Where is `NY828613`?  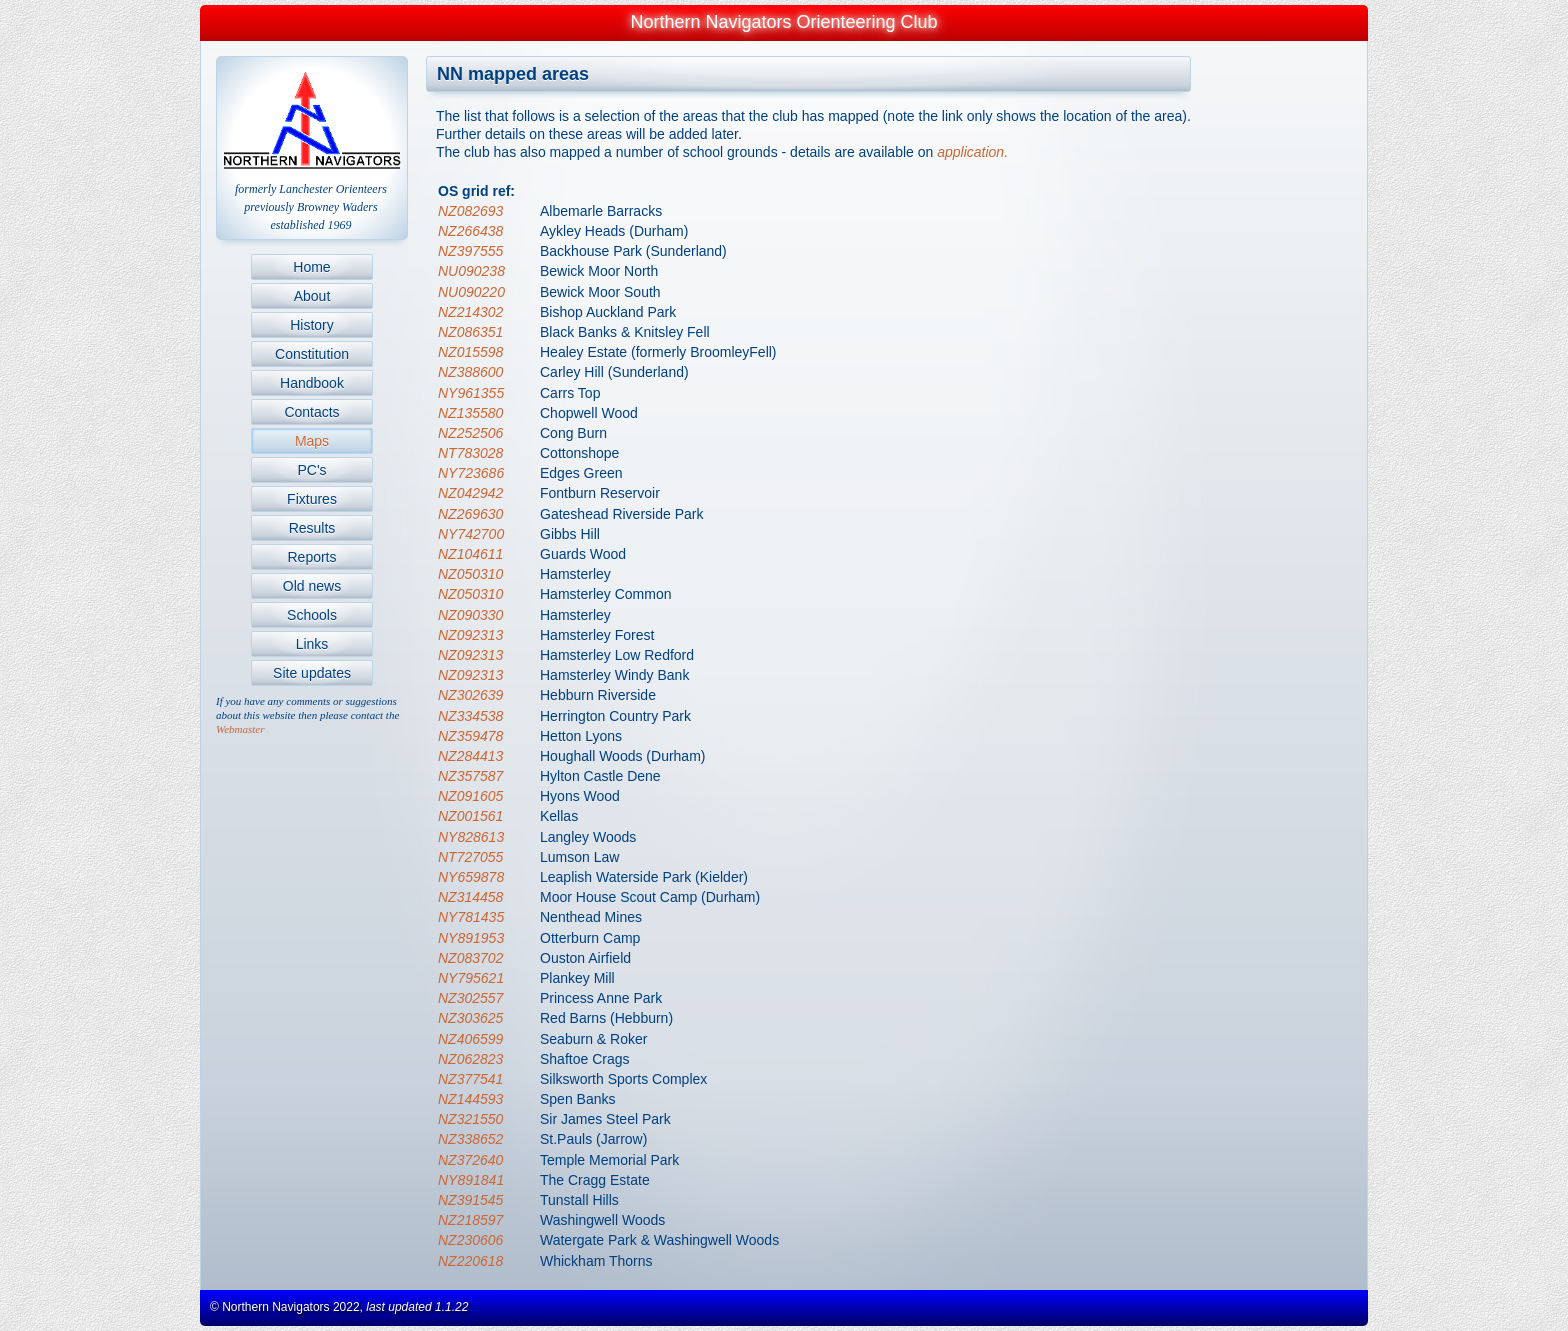
NY828613 is located at coordinates (471, 837).